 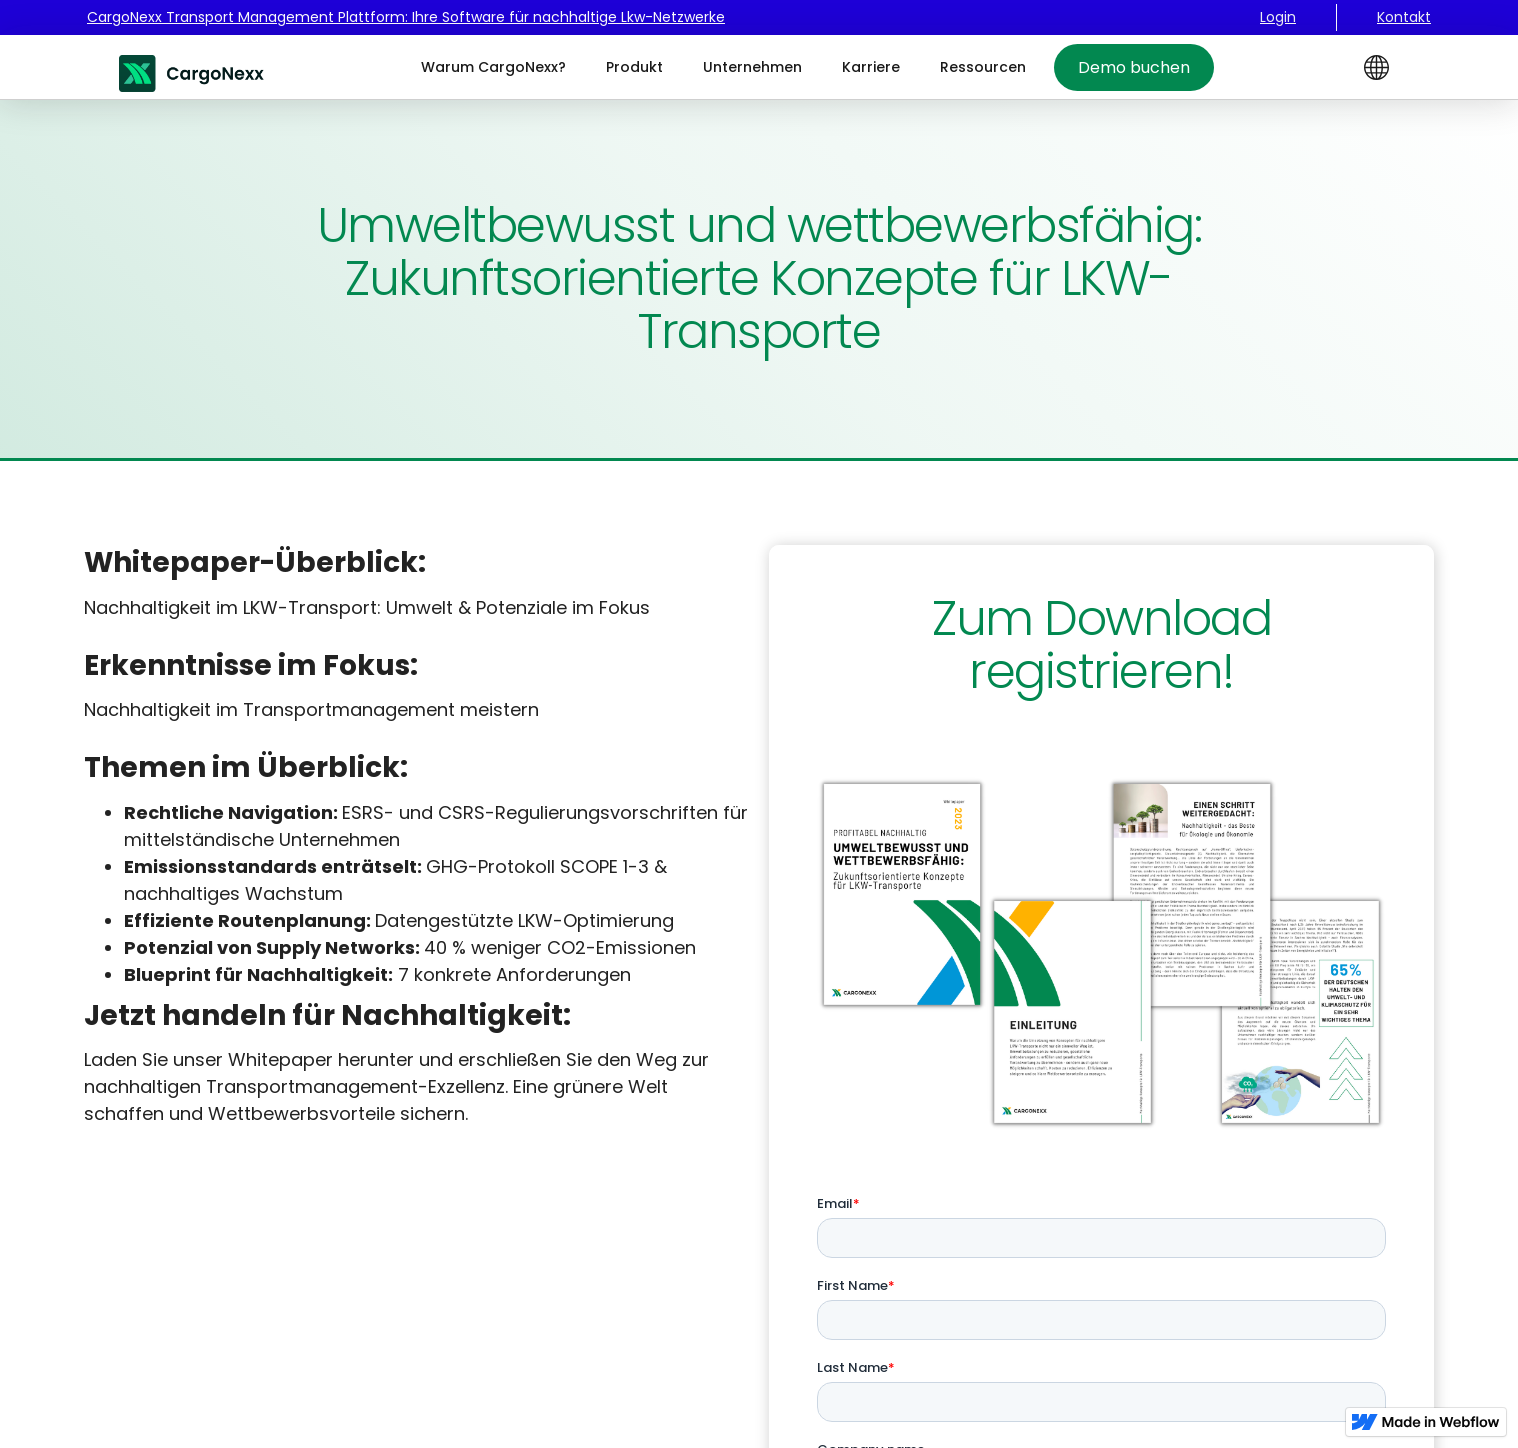 What do you see at coordinates (1404, 17) in the screenshot?
I see `Kontakt` at bounding box center [1404, 17].